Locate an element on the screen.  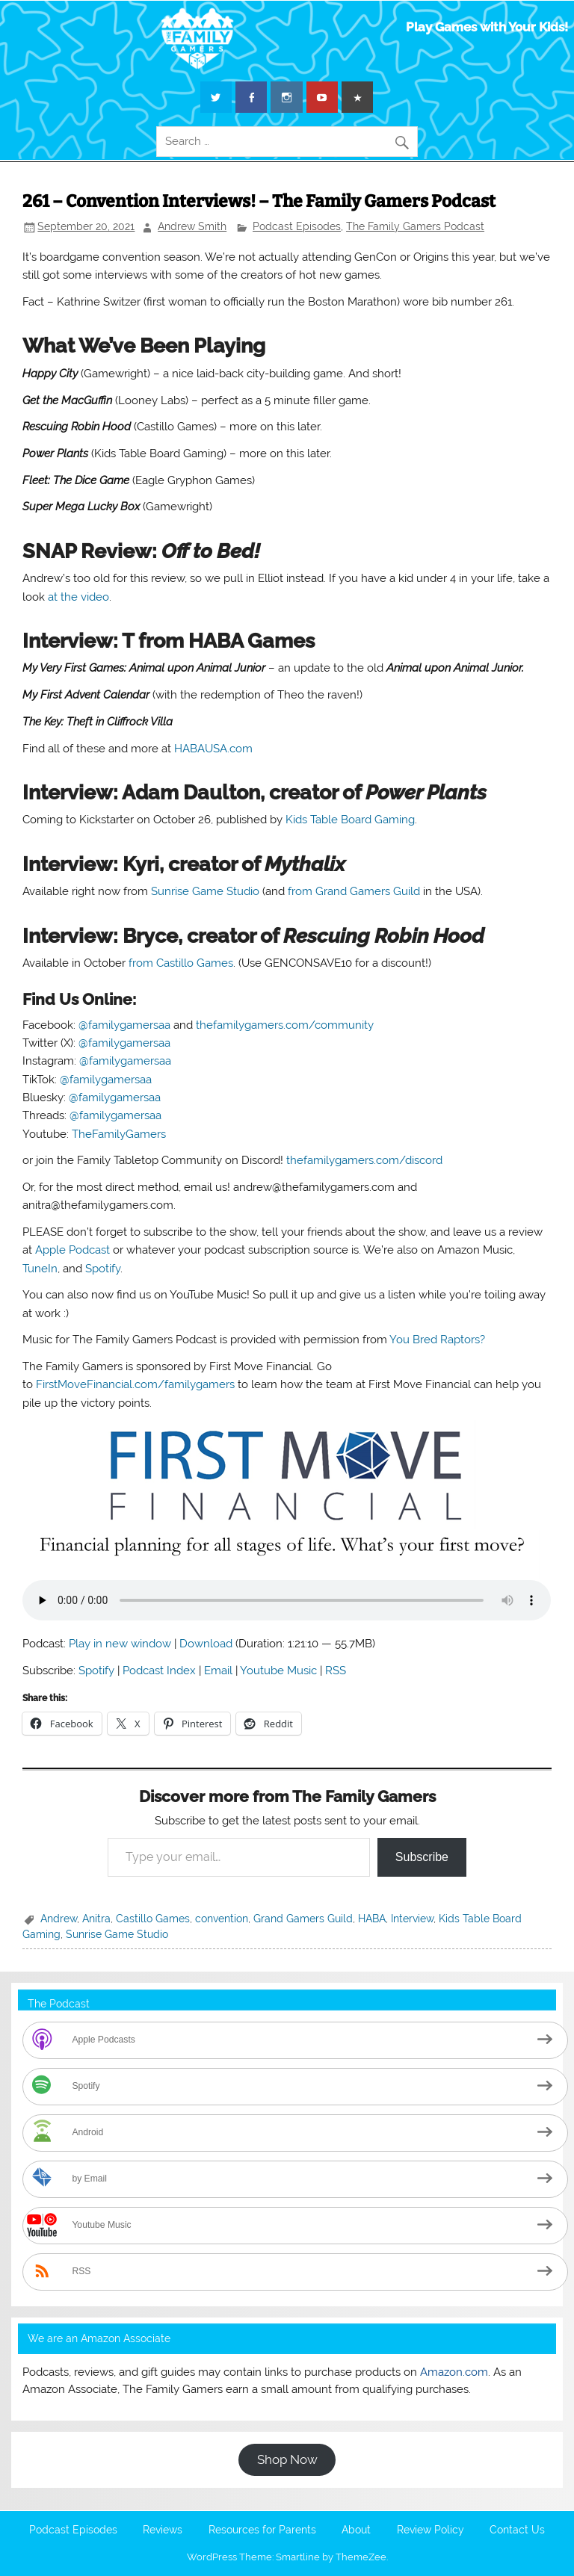
@familygamersaa is located at coordinates (124, 1025).